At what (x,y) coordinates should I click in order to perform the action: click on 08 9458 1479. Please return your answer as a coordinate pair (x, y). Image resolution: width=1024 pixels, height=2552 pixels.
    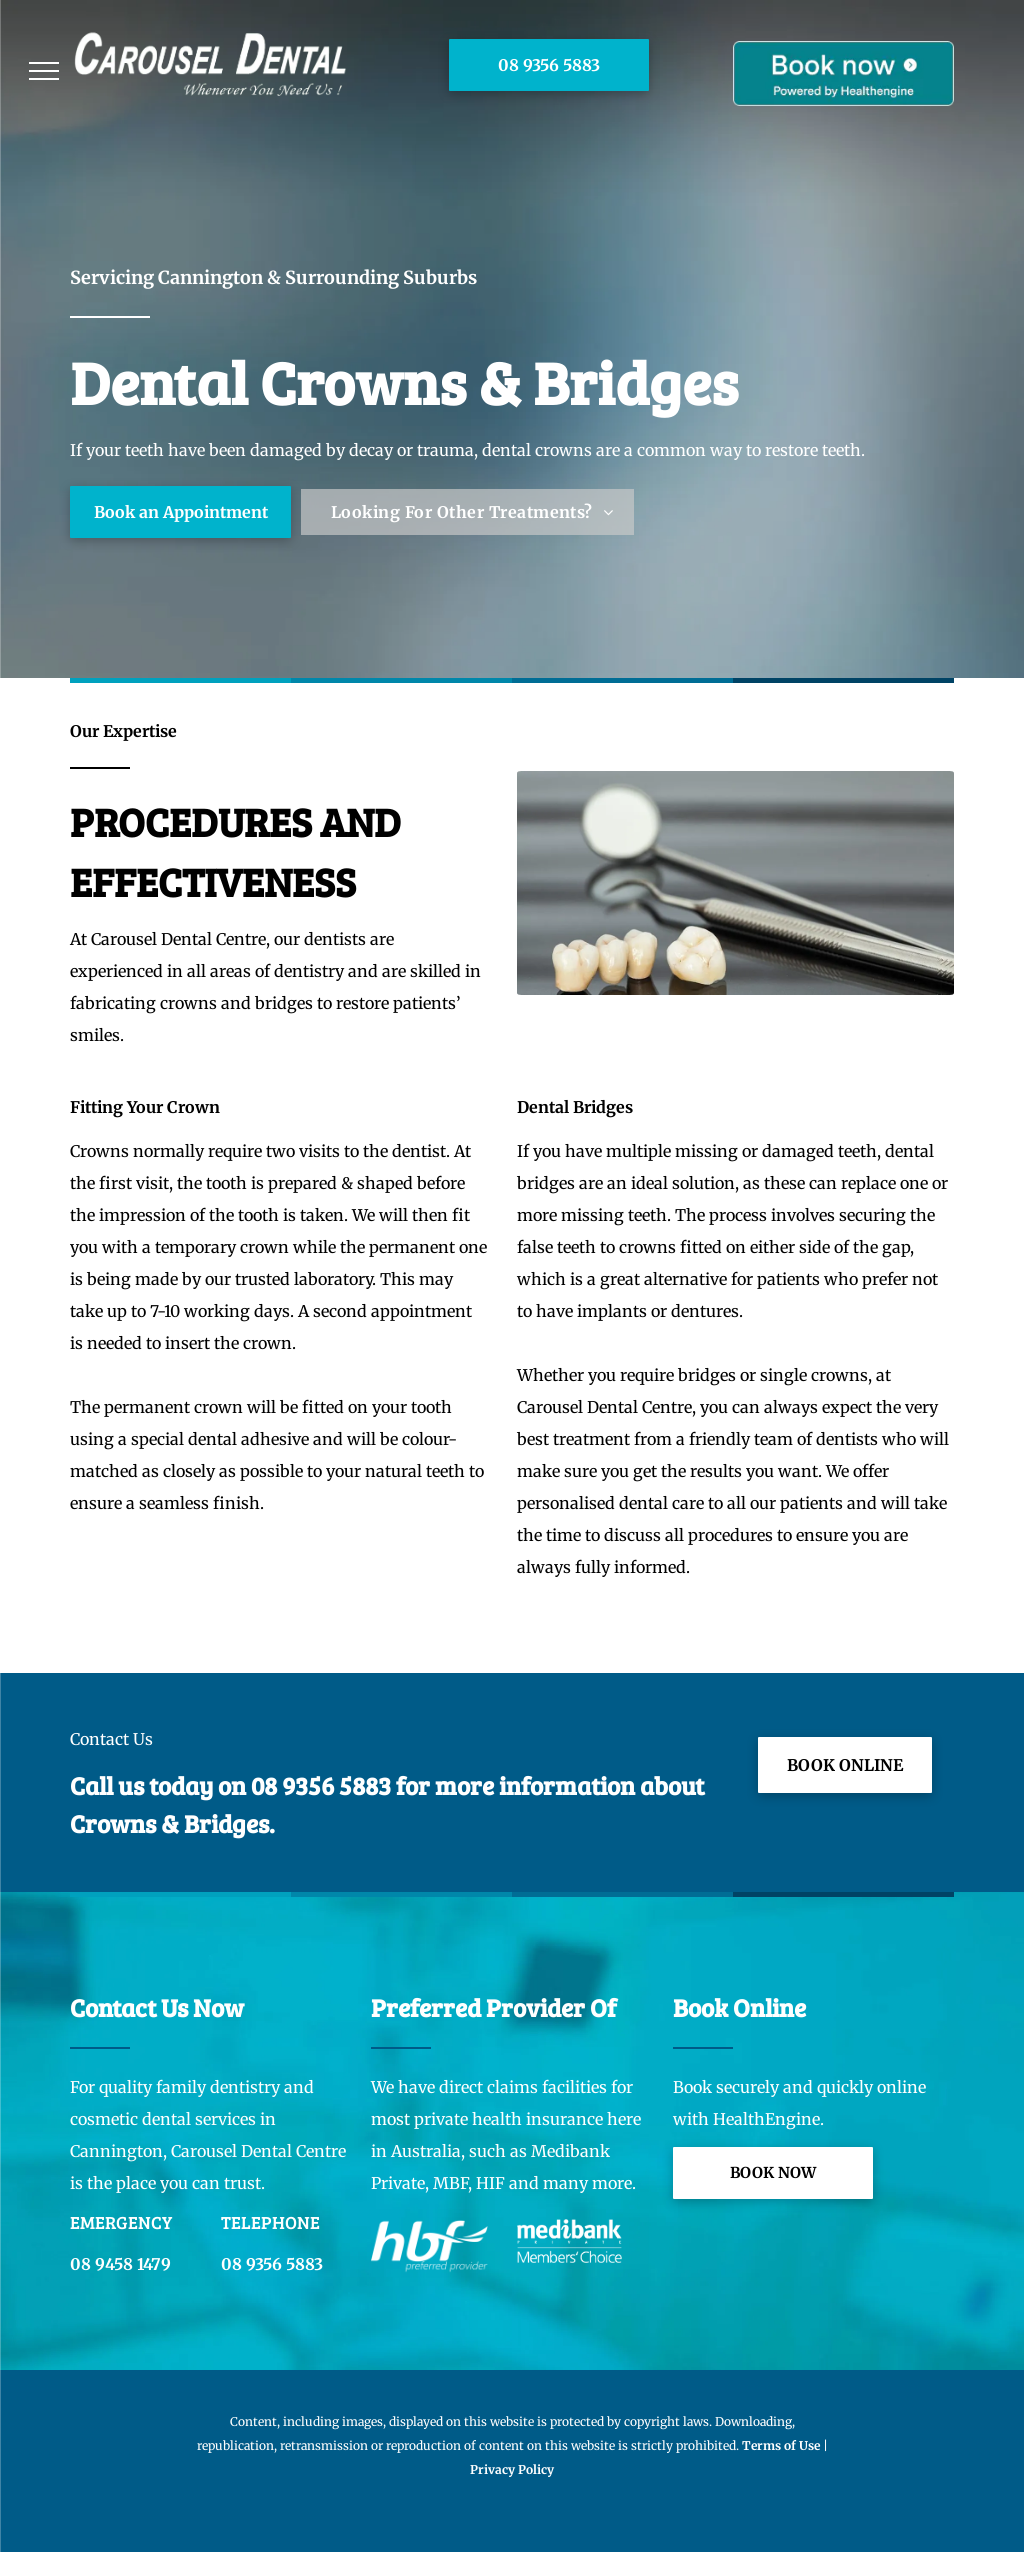
    Looking at the image, I should click on (120, 2264).